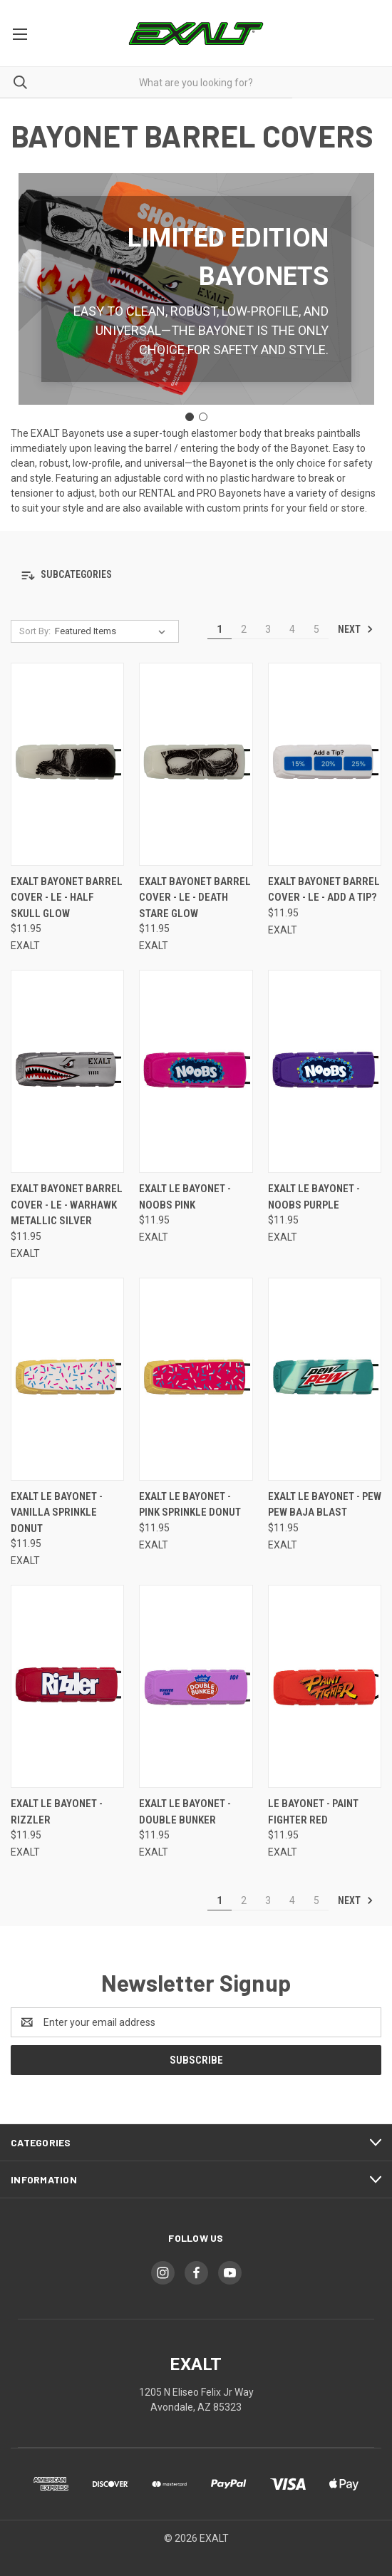  Describe the element at coordinates (244, 629) in the screenshot. I see `2 [Page 2 of 5]` at that location.